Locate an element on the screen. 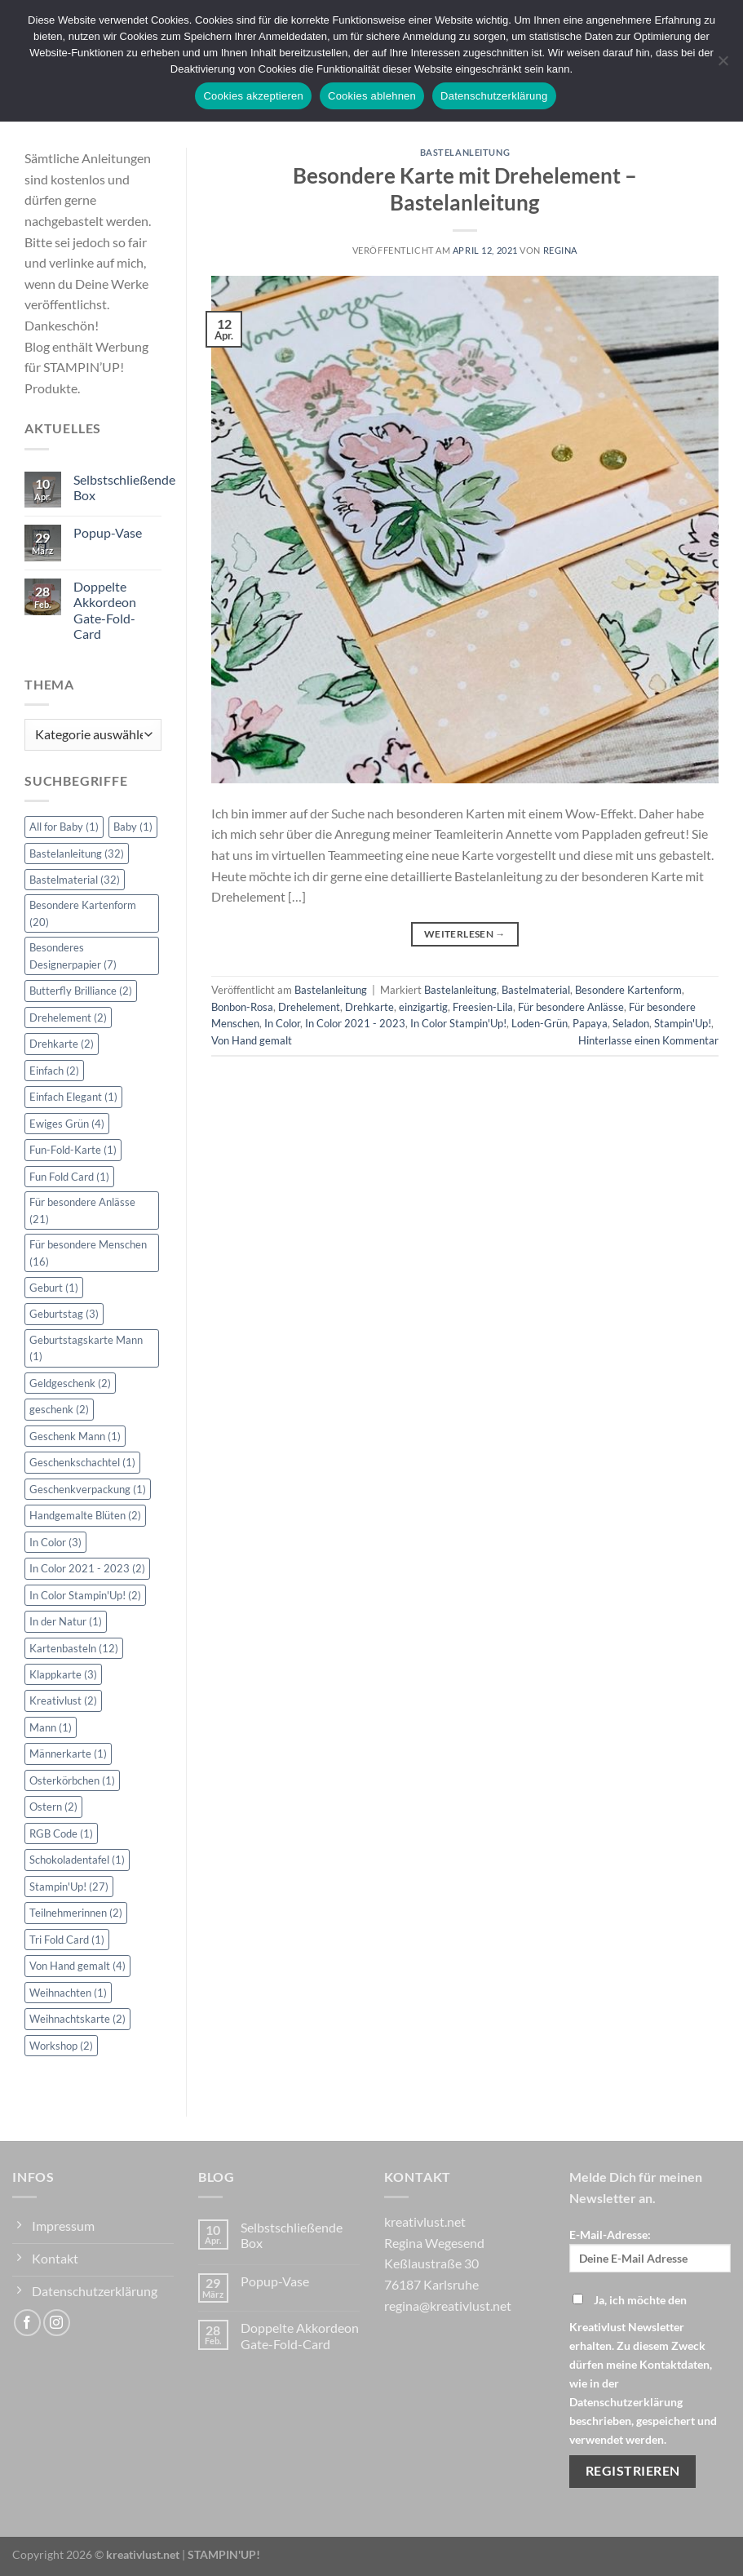 The width and height of the screenshot is (743, 2576). In der Natur [In der Natur (1 Eintrag)] is located at coordinates (65, 1621).